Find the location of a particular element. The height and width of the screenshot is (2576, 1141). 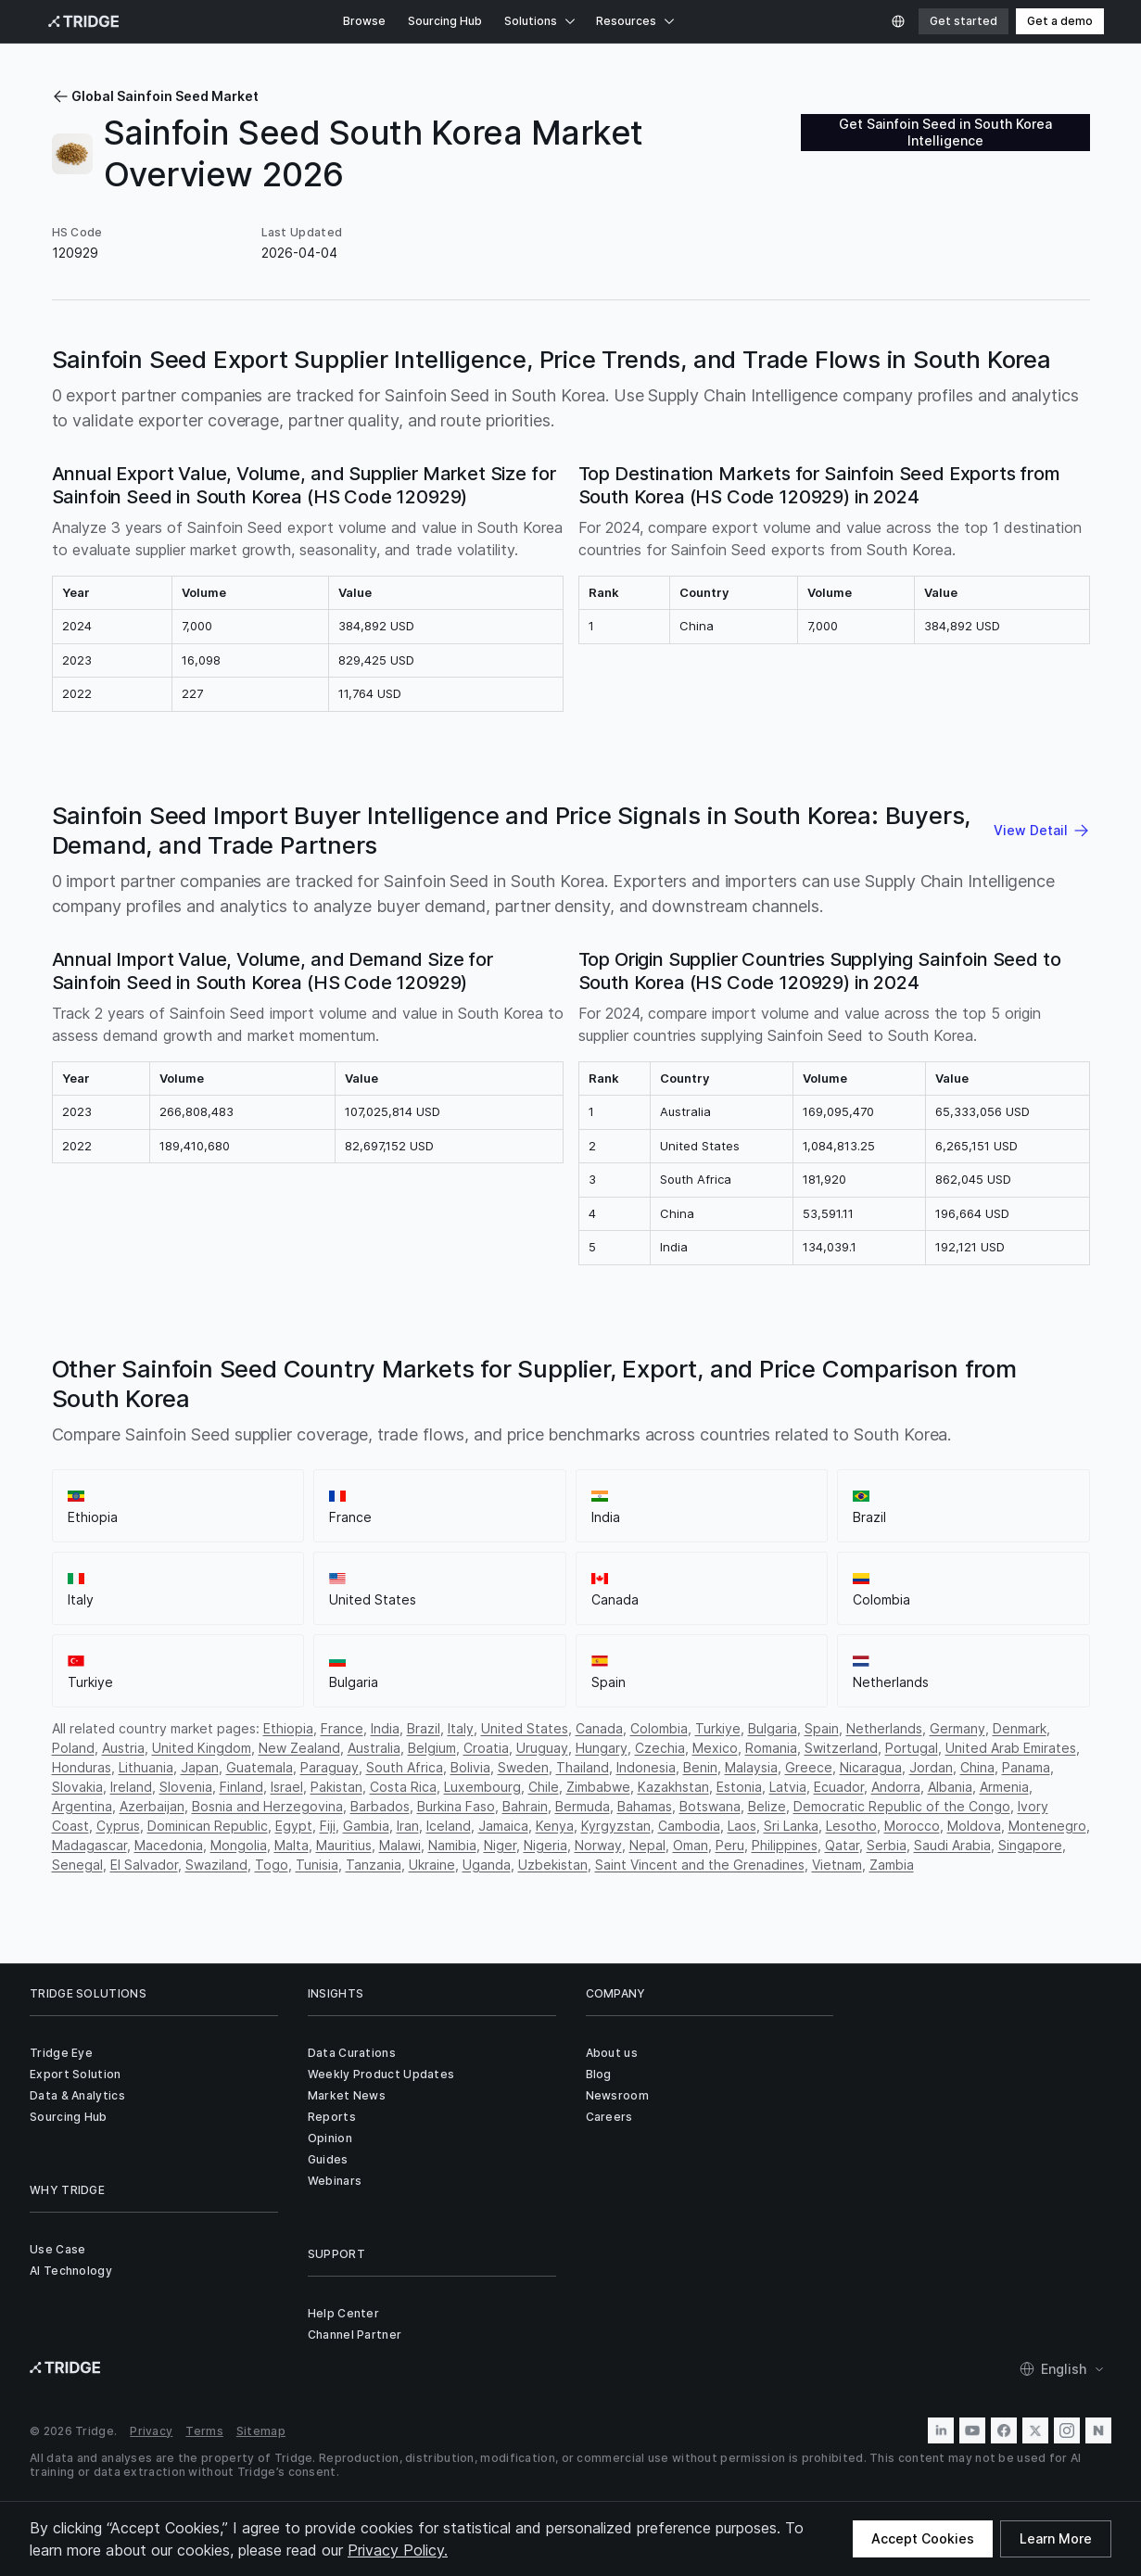

Morocco is located at coordinates (912, 1826).